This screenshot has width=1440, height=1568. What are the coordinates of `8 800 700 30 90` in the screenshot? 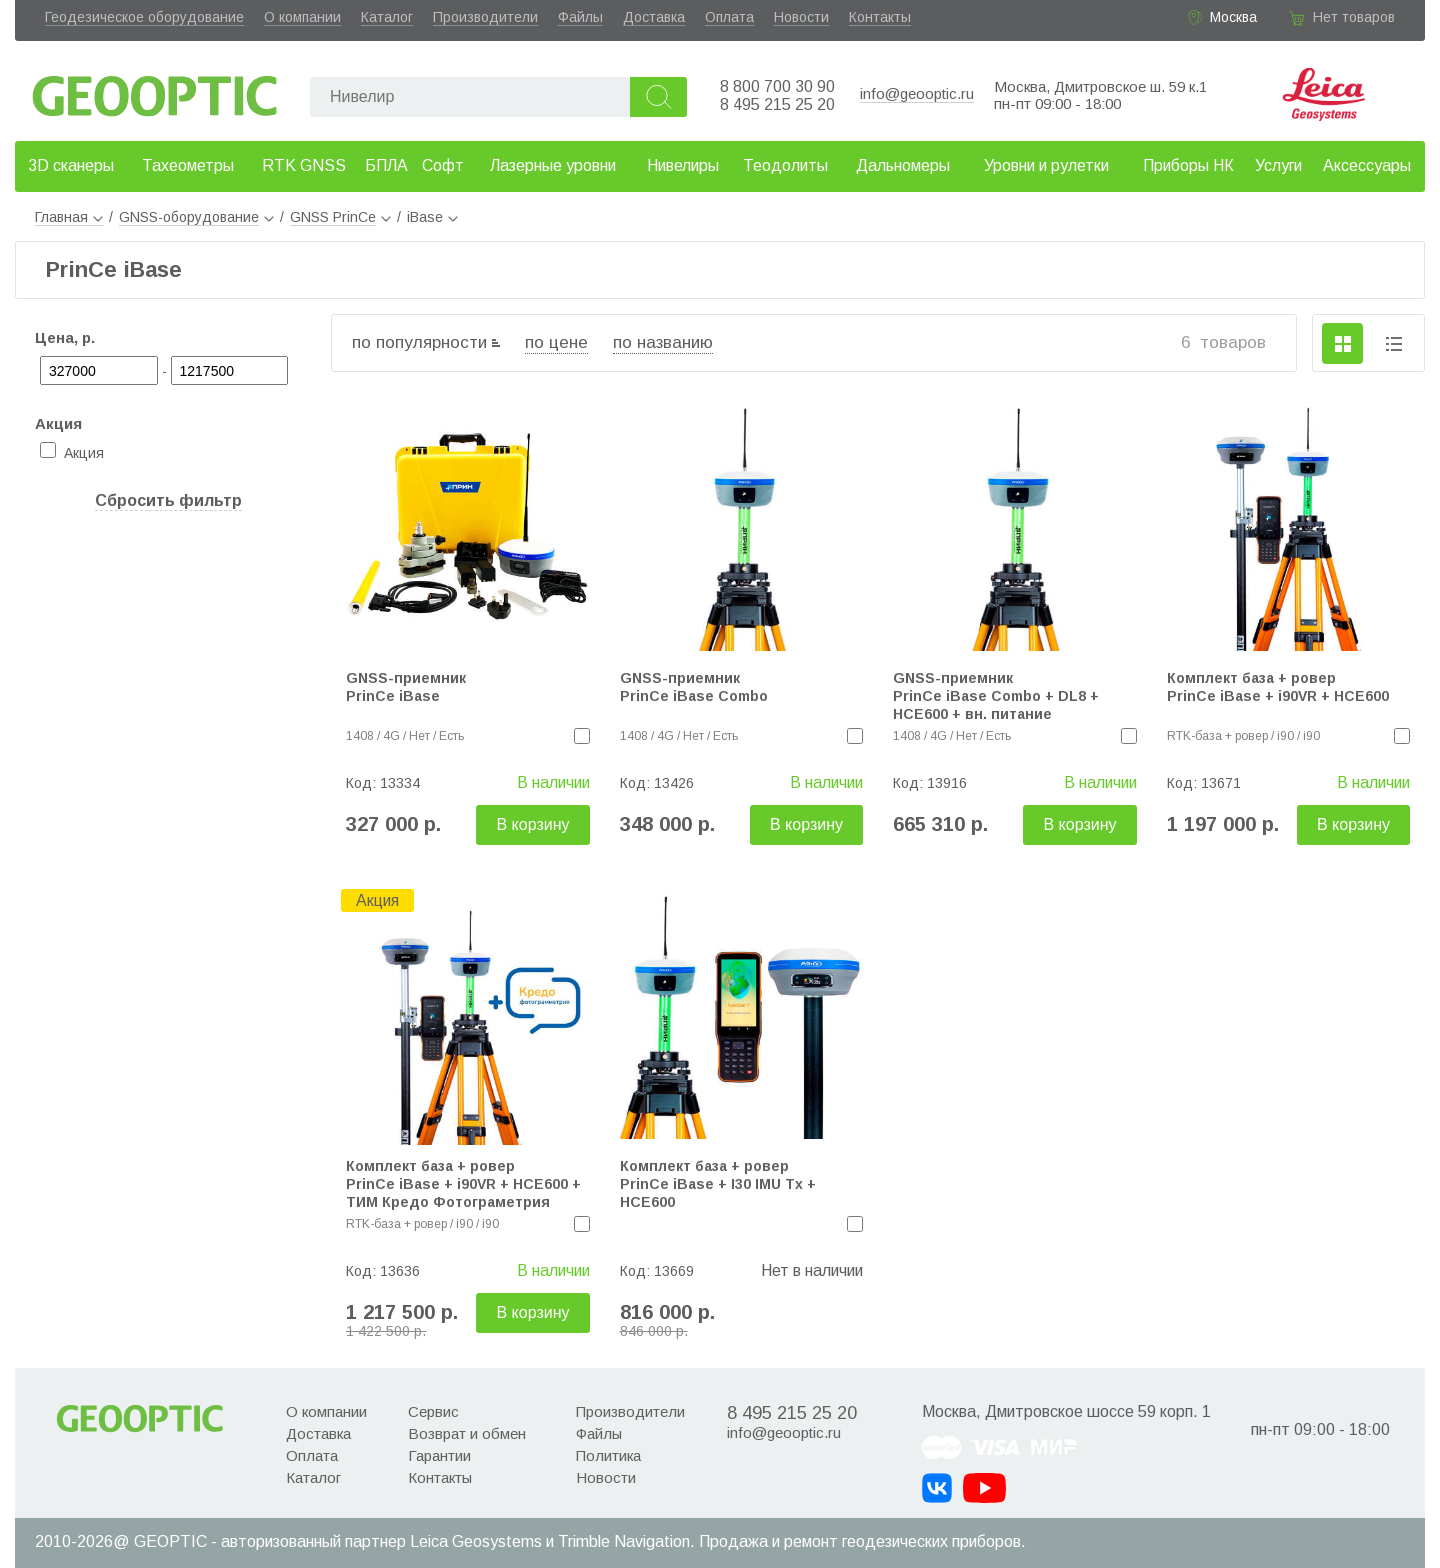 It's located at (777, 86).